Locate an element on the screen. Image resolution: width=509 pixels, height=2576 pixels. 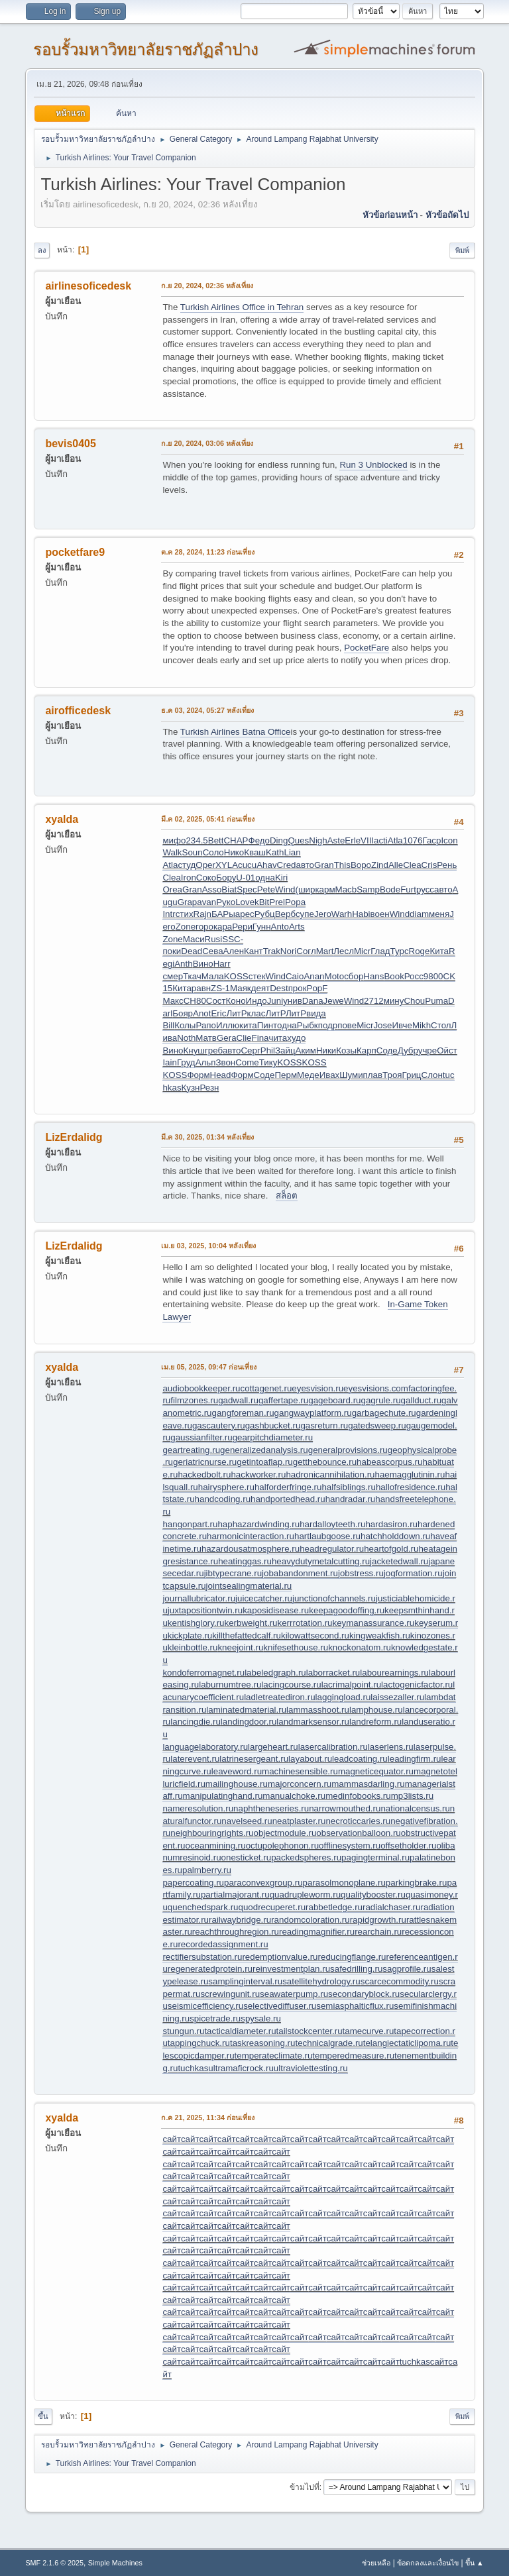
1076 is located at coordinates (413, 840).